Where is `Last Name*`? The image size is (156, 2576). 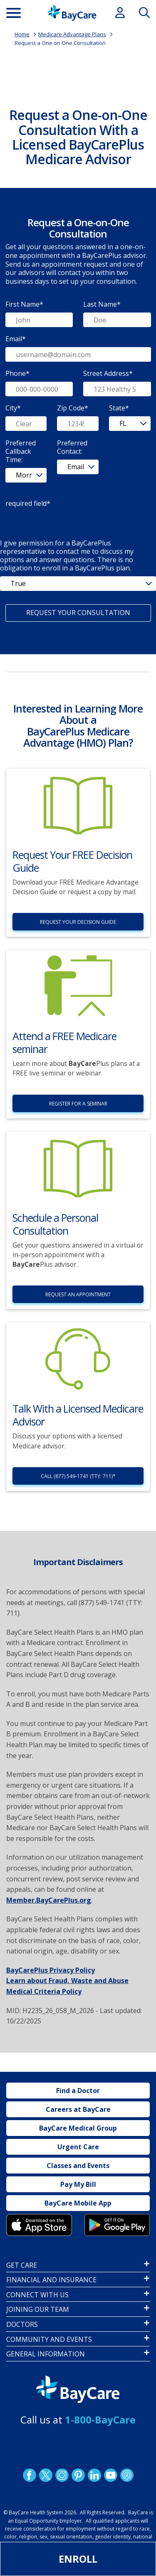
Last Name* is located at coordinates (102, 304).